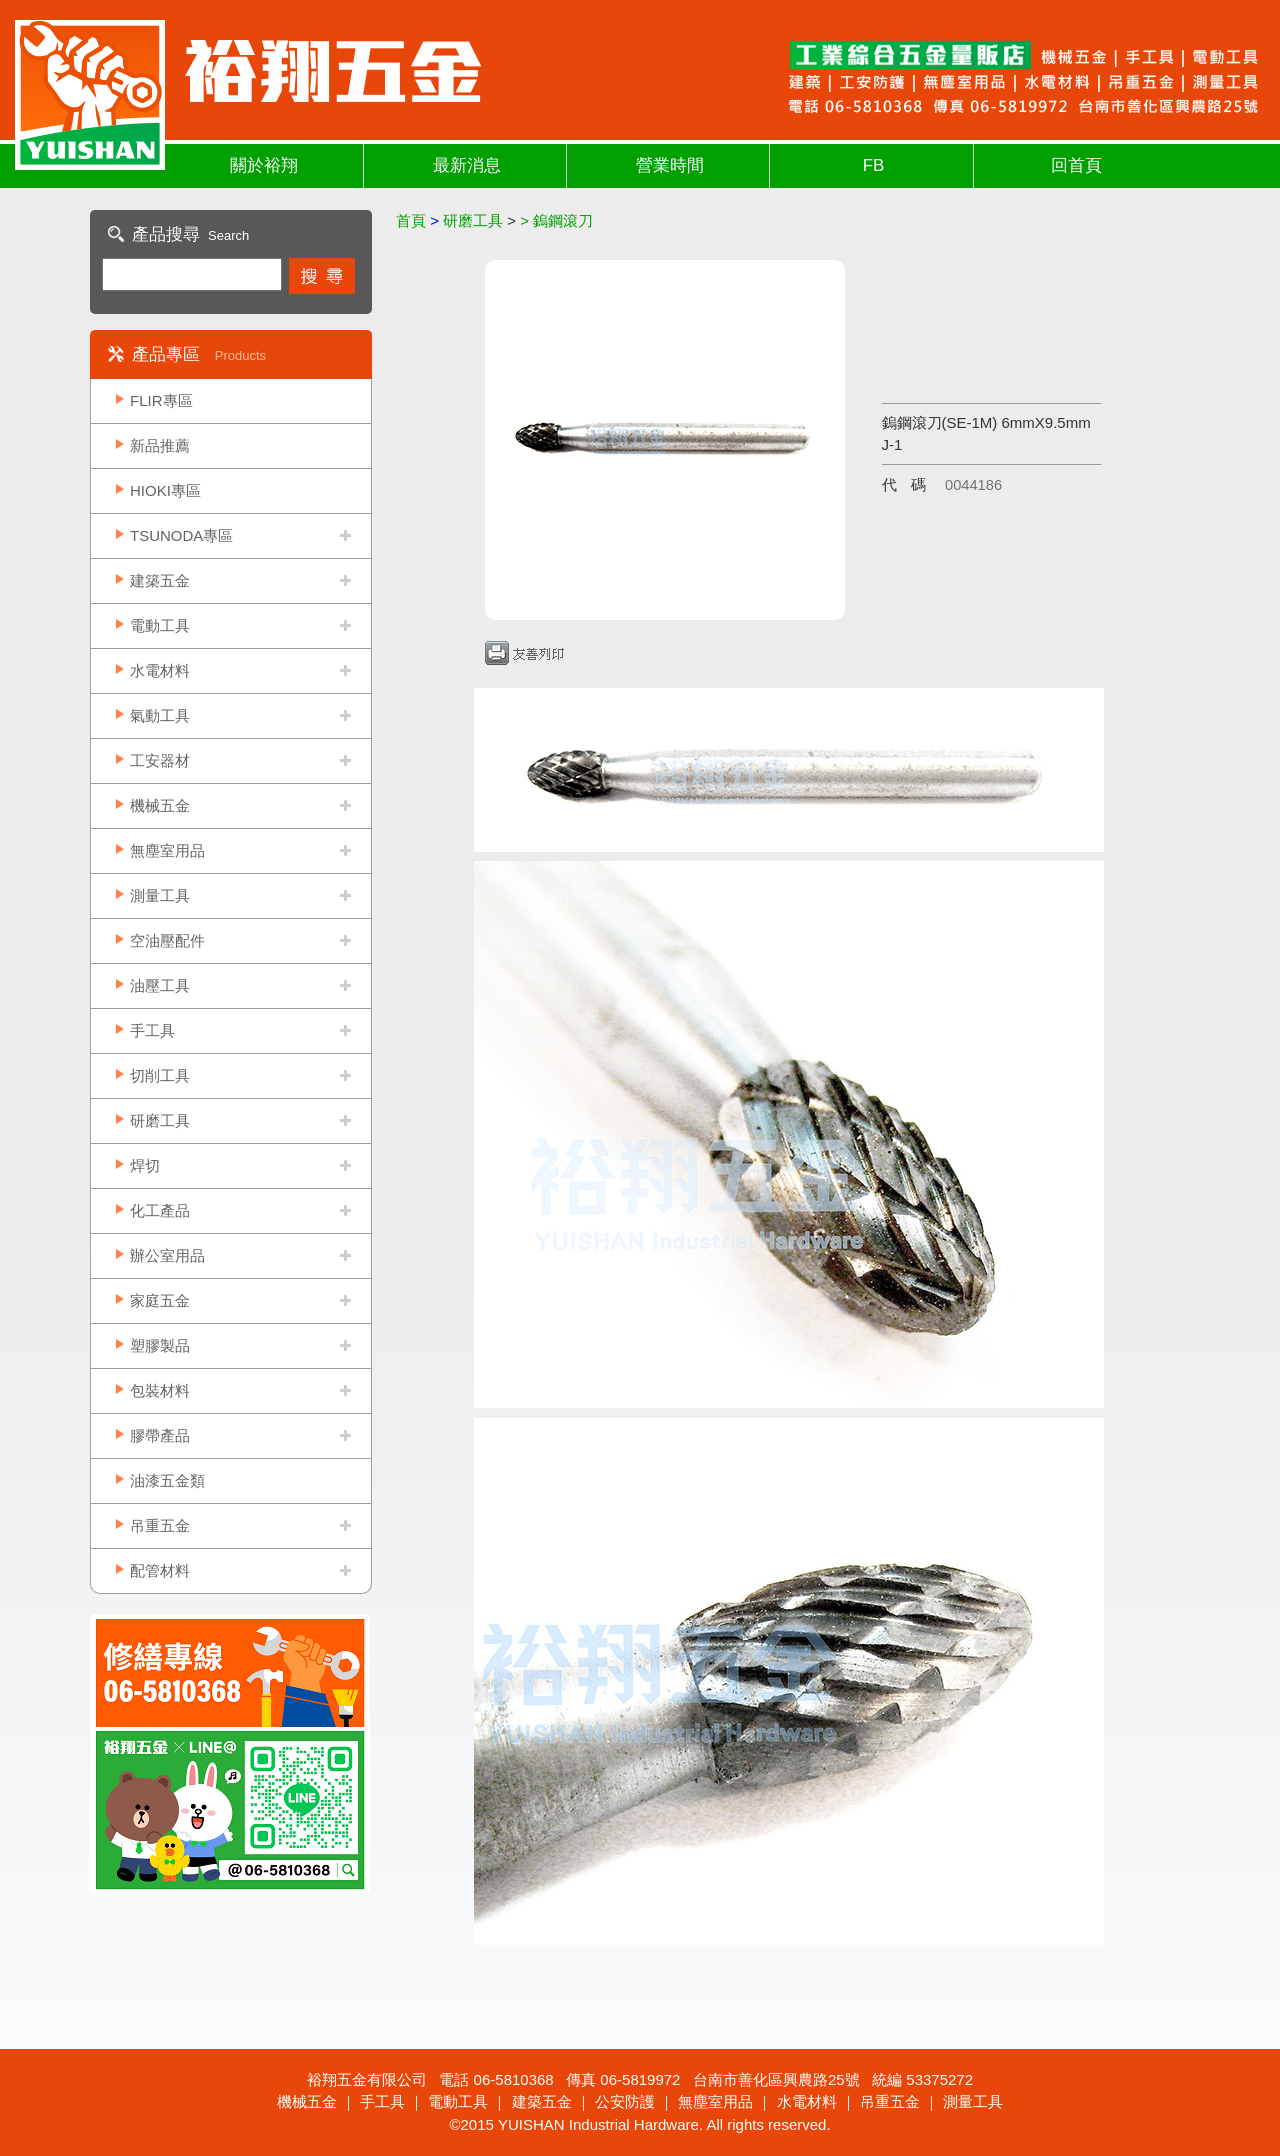 This screenshot has height=2156, width=1280. Describe the element at coordinates (160, 1525) in the screenshot. I see `吊重五金` at that location.